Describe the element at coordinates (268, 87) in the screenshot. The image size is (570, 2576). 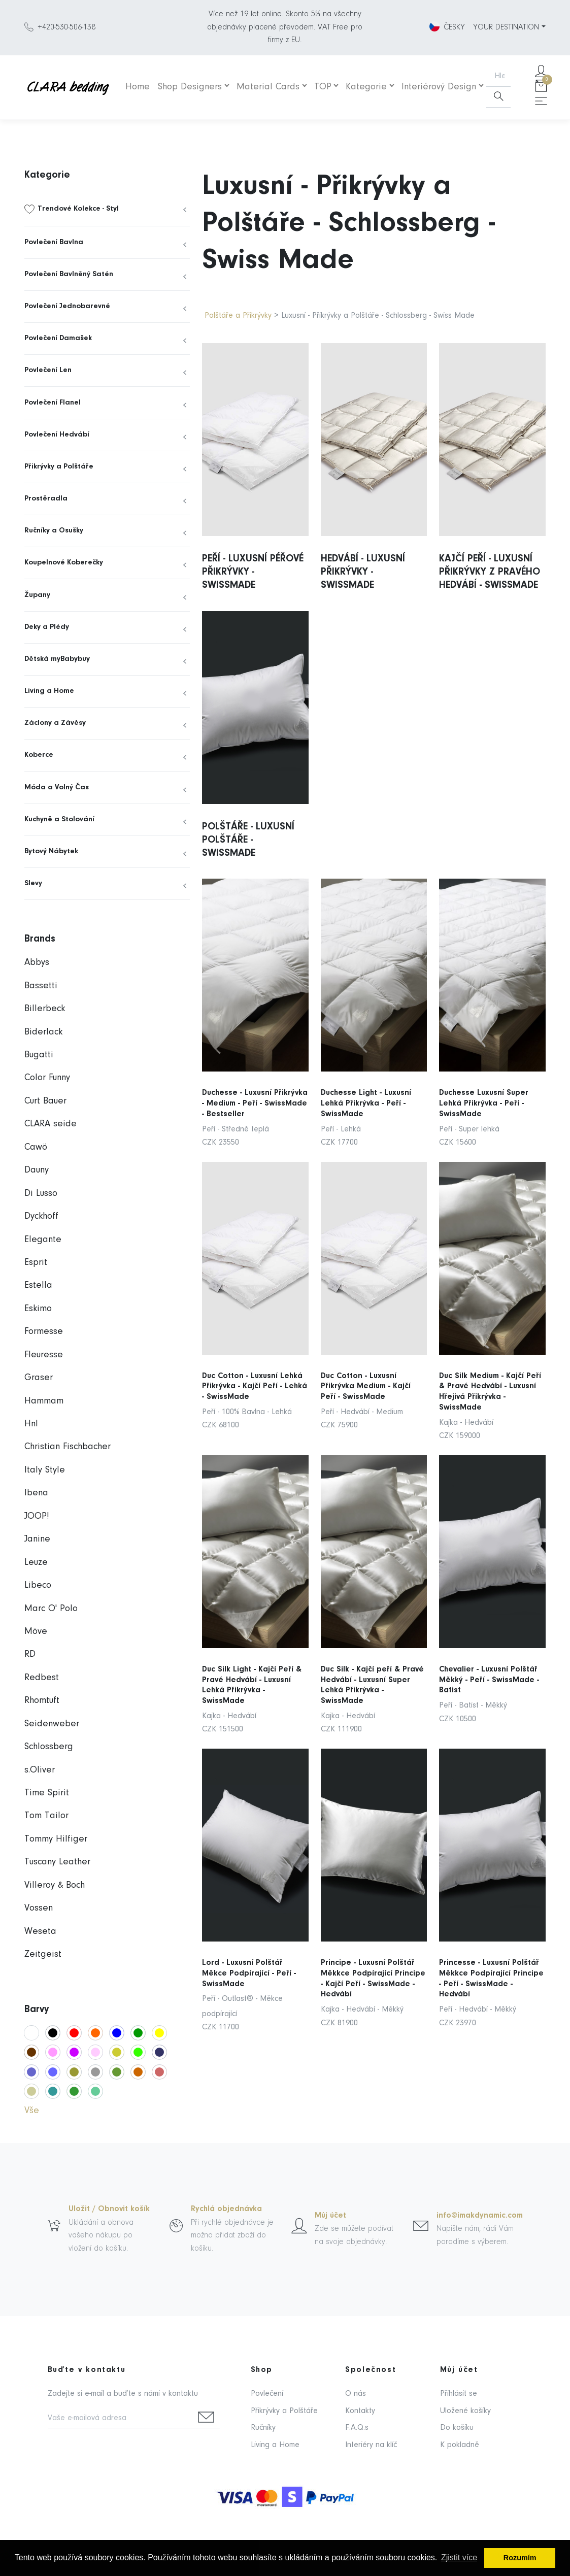
I see `Material Cards` at that location.